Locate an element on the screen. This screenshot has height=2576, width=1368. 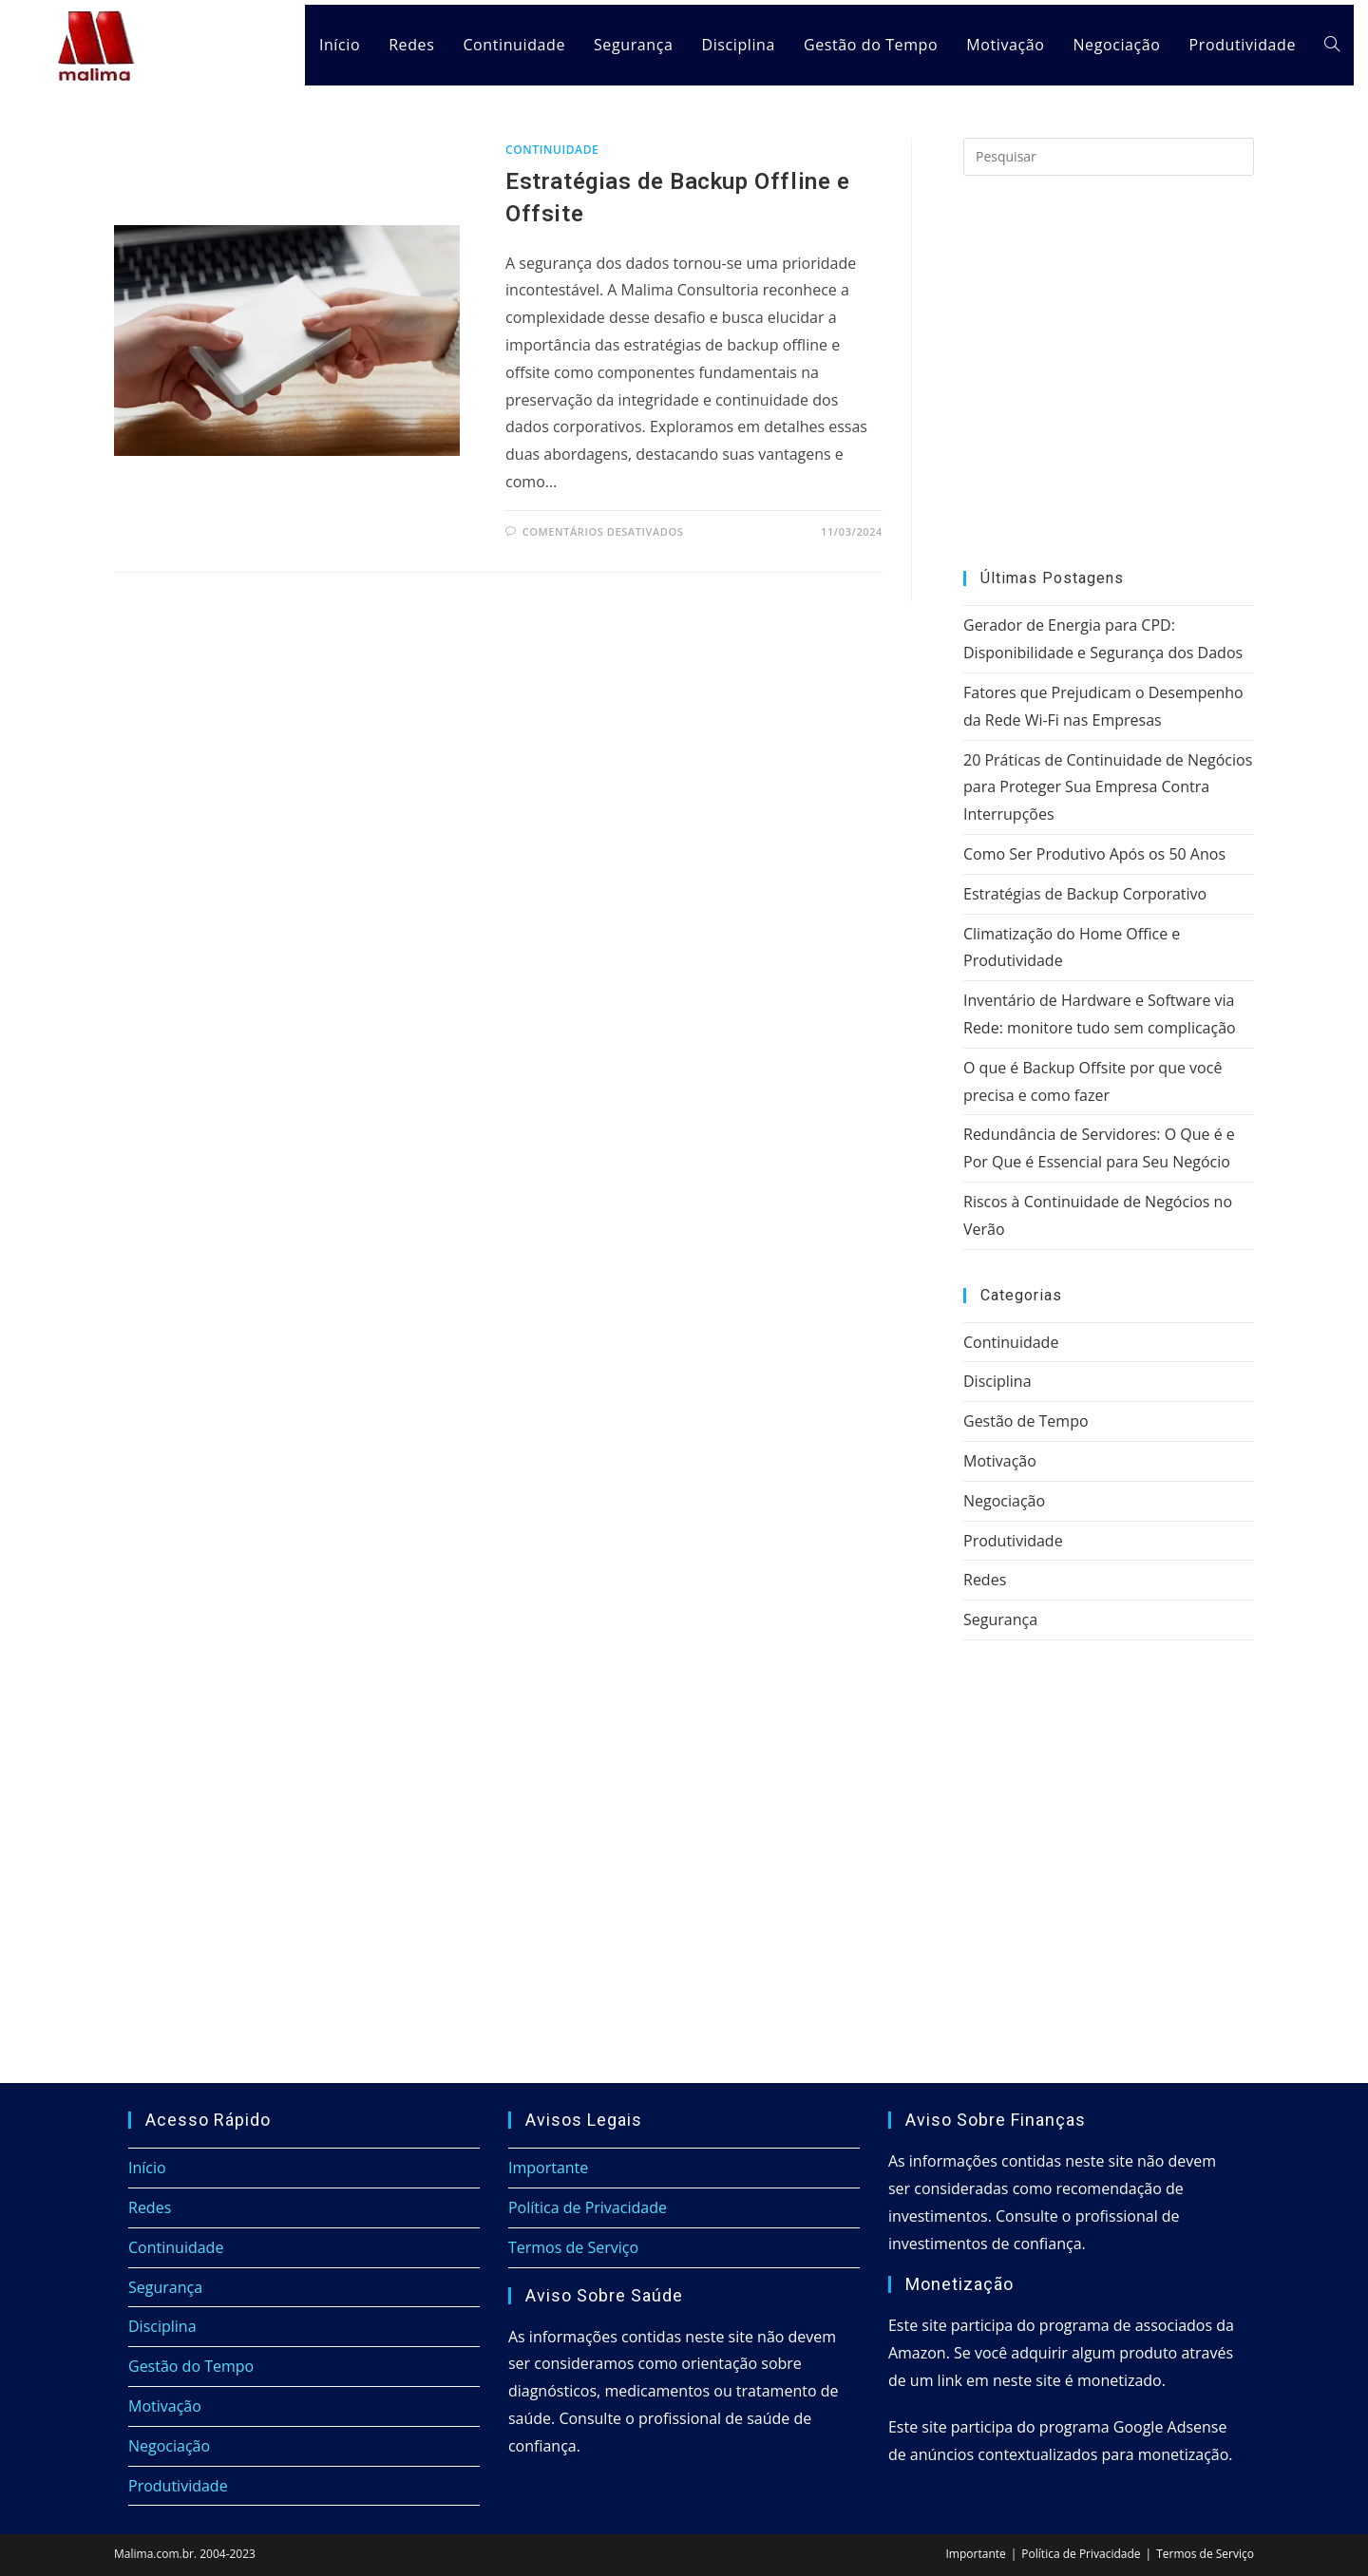
Motivação is located at coordinates (999, 1460).